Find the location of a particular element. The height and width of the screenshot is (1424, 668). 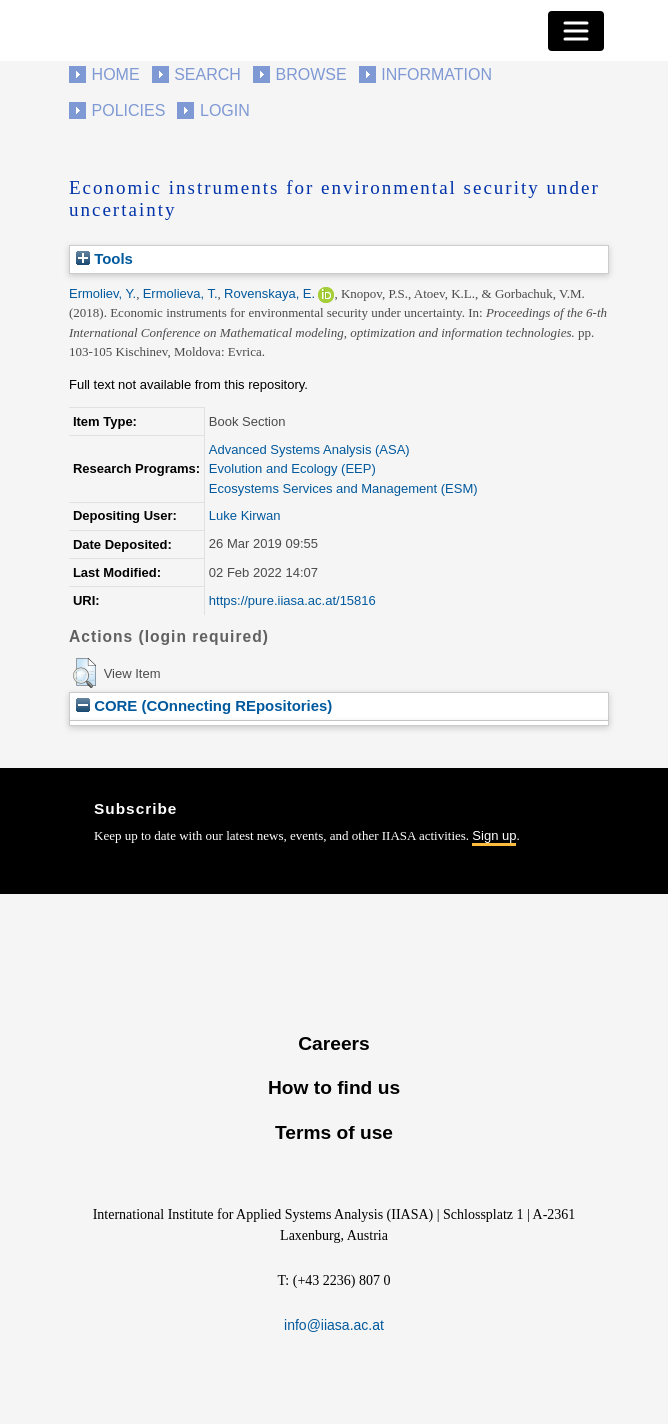

[button] is located at coordinates (84, 673).